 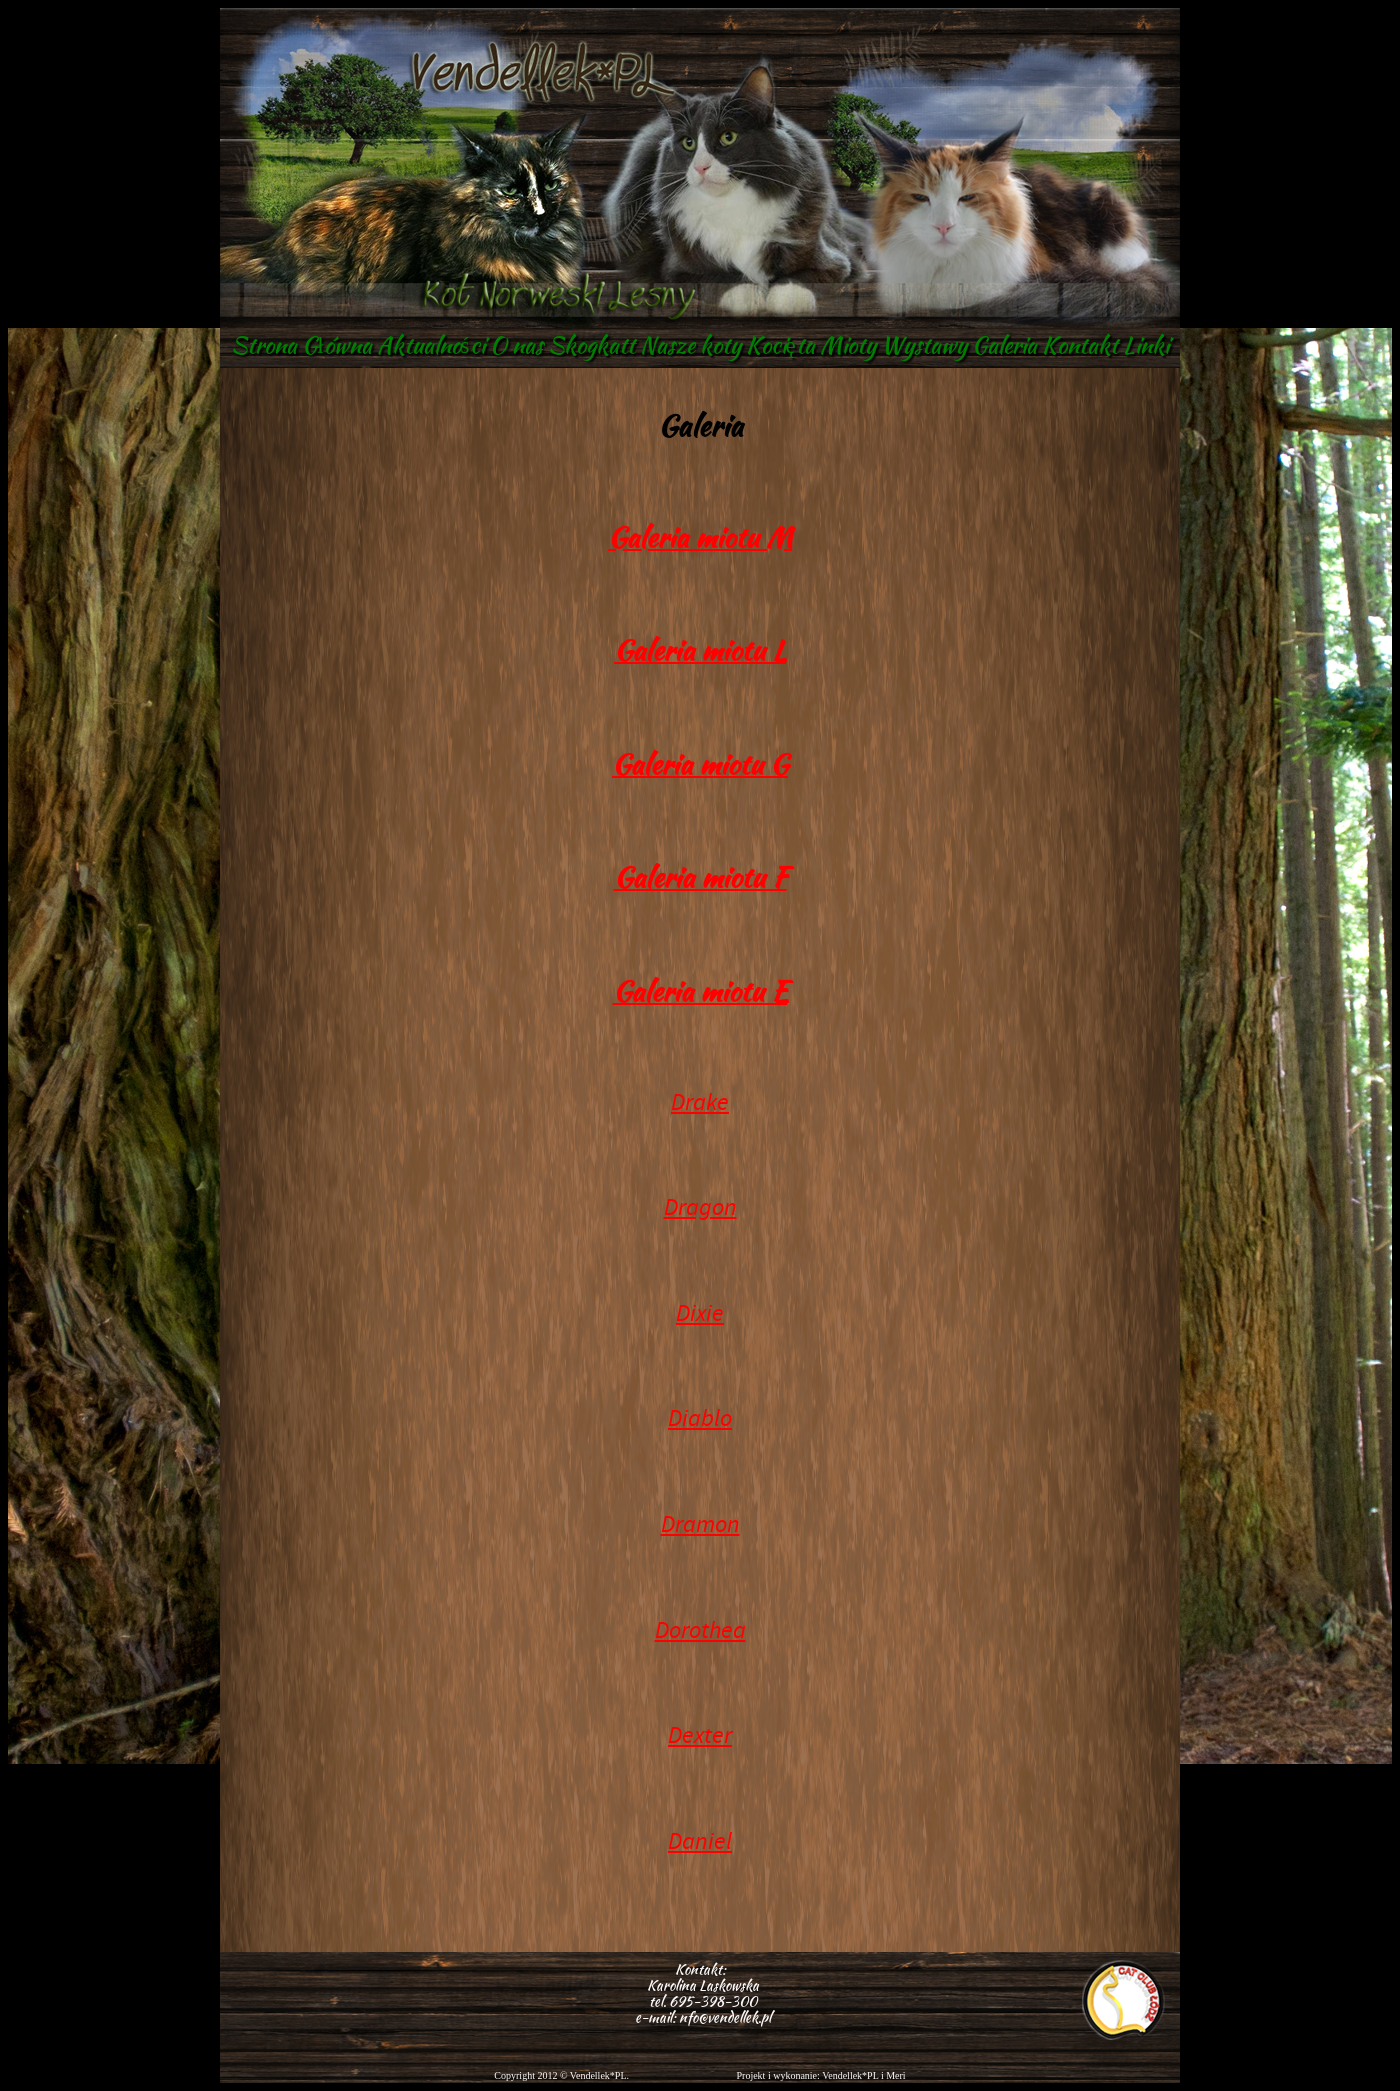 I want to click on Drake, so click(x=700, y=1102).